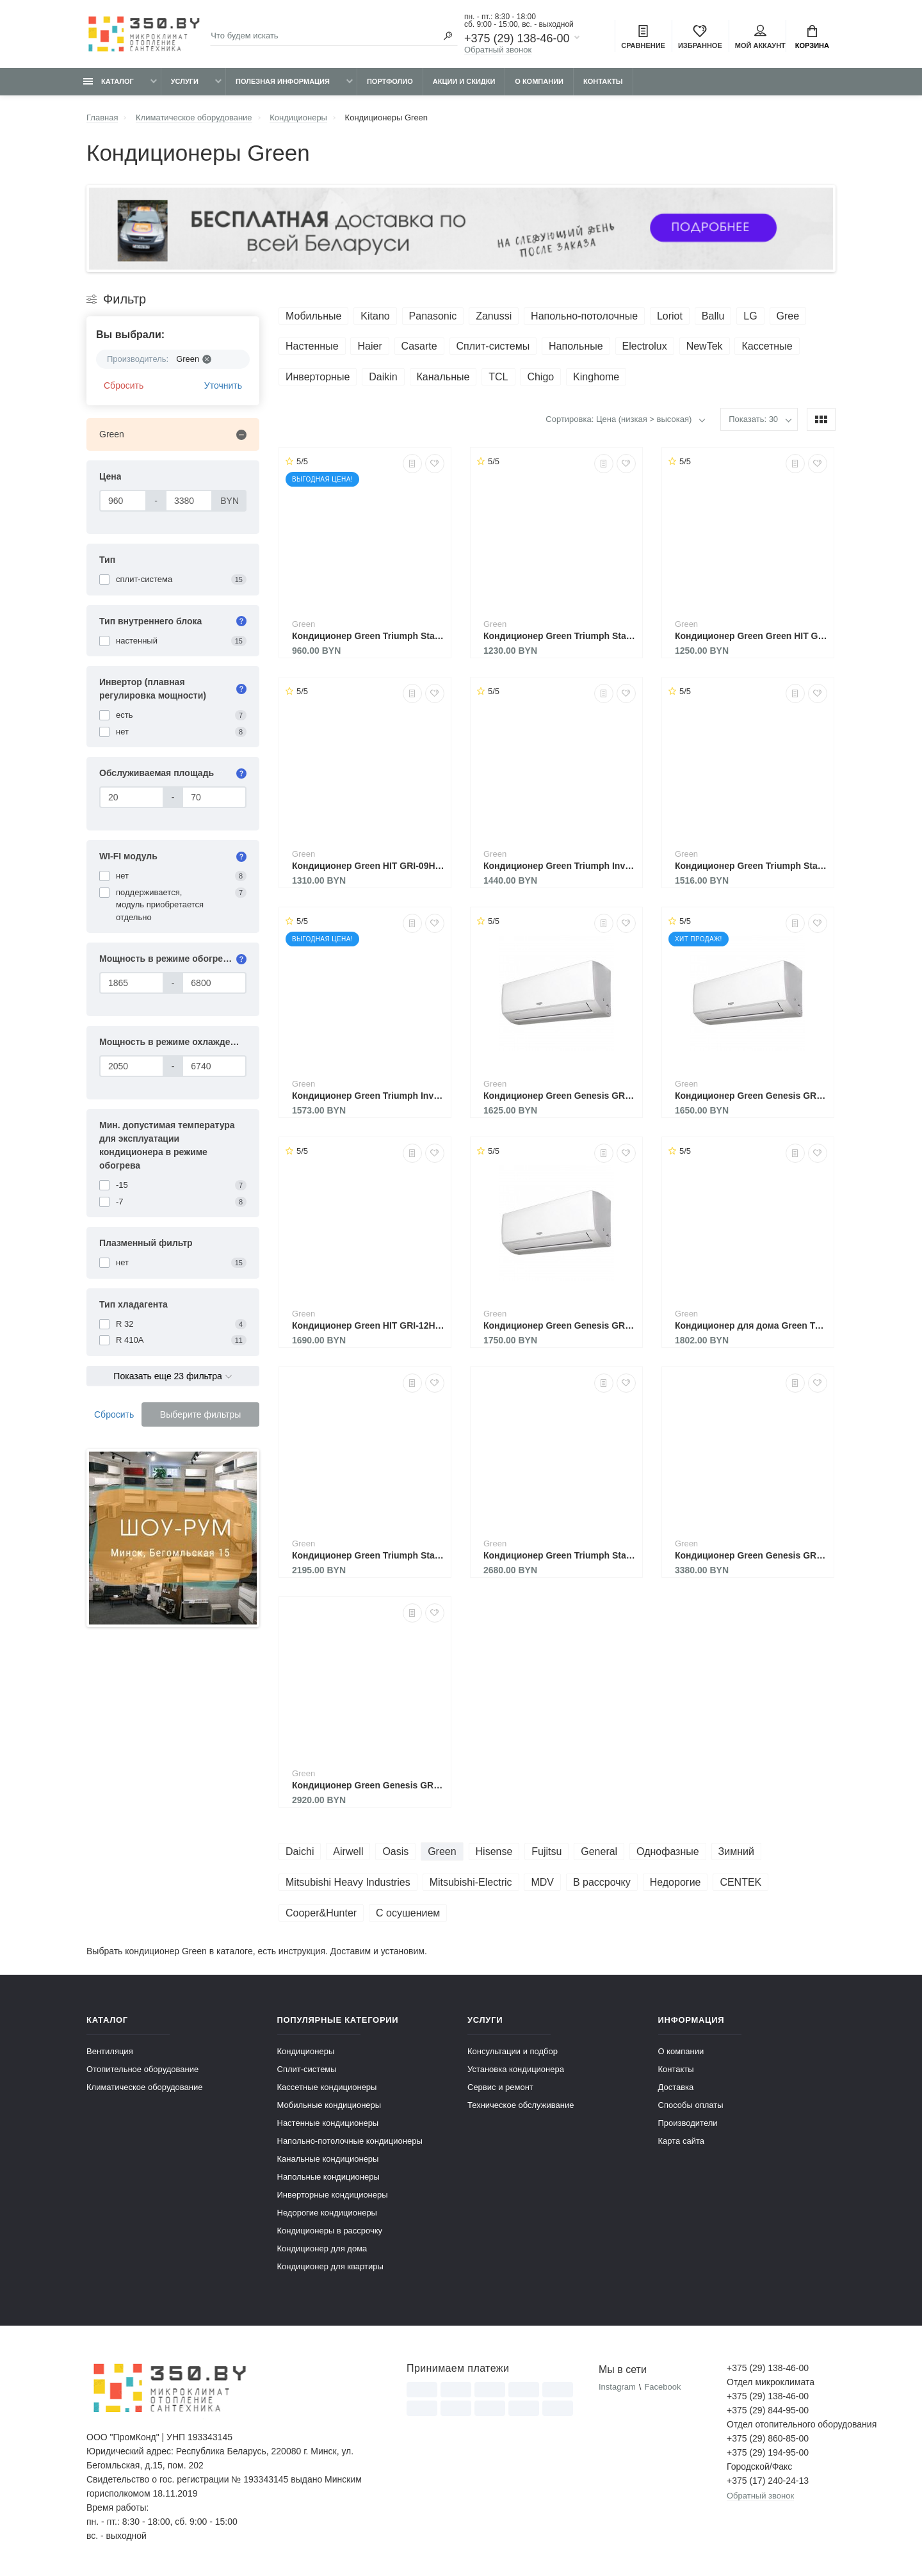 Image resolution: width=922 pixels, height=2576 pixels. Describe the element at coordinates (144, 2087) in the screenshot. I see `Климатическое оборудование` at that location.